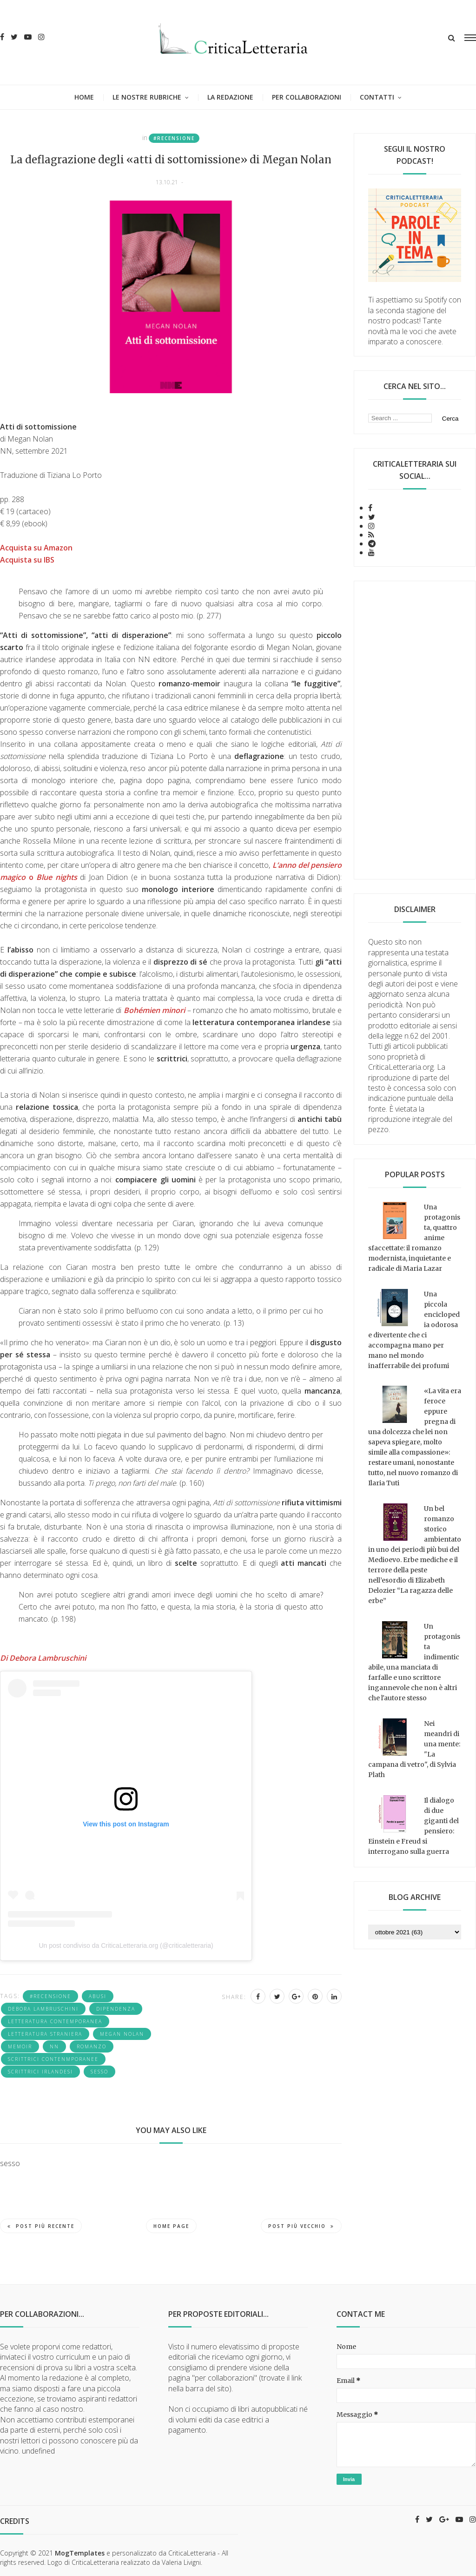 The width and height of the screenshot is (476, 2576). I want to click on Post più recente, so click(40, 2226).